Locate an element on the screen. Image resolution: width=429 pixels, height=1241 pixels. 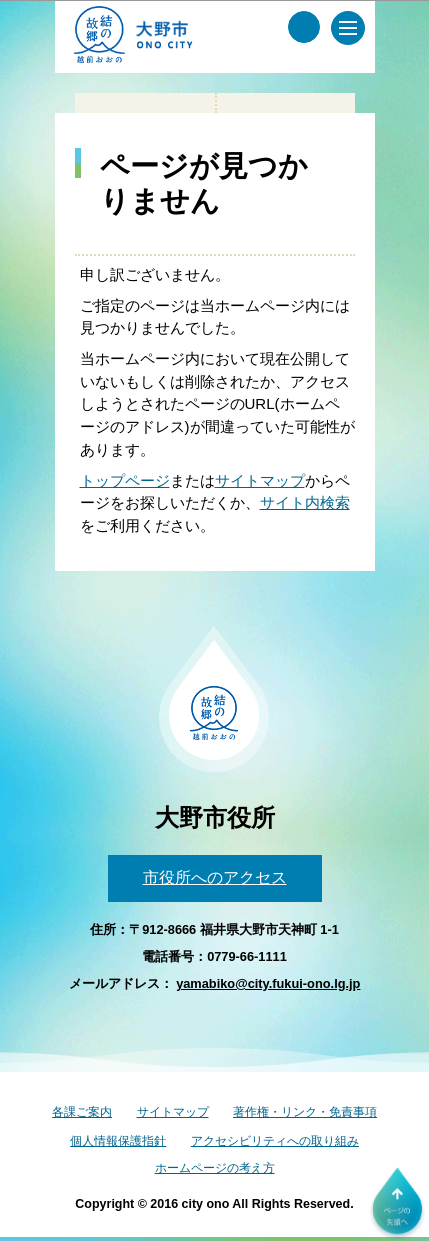
サイト内検索 is located at coordinates (305, 502).